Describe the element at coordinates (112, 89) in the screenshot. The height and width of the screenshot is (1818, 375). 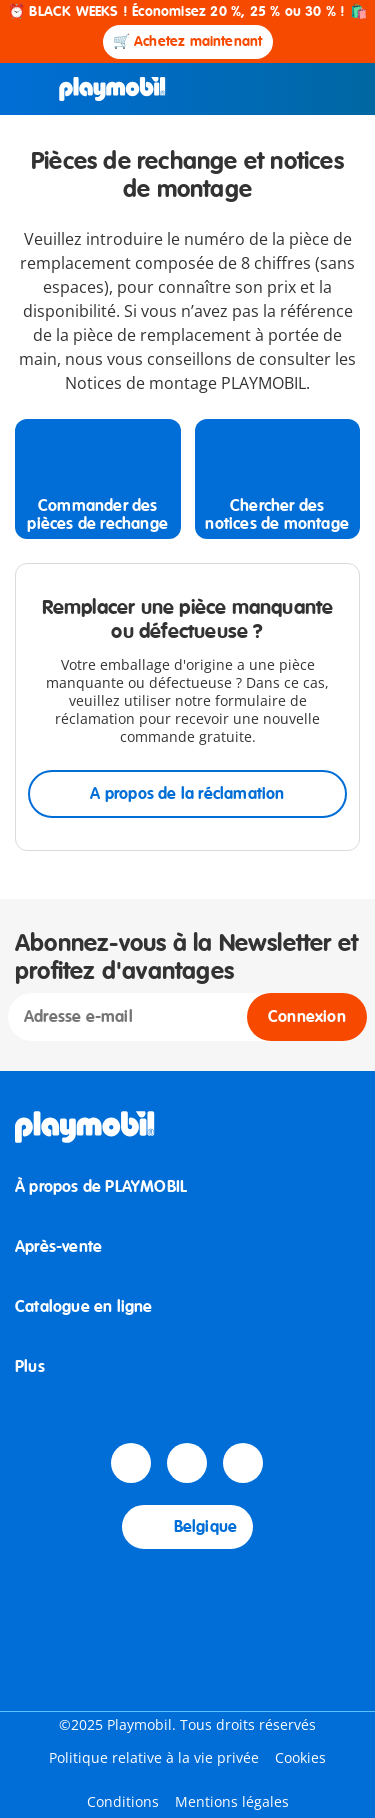
I see `[Accueil]` at that location.